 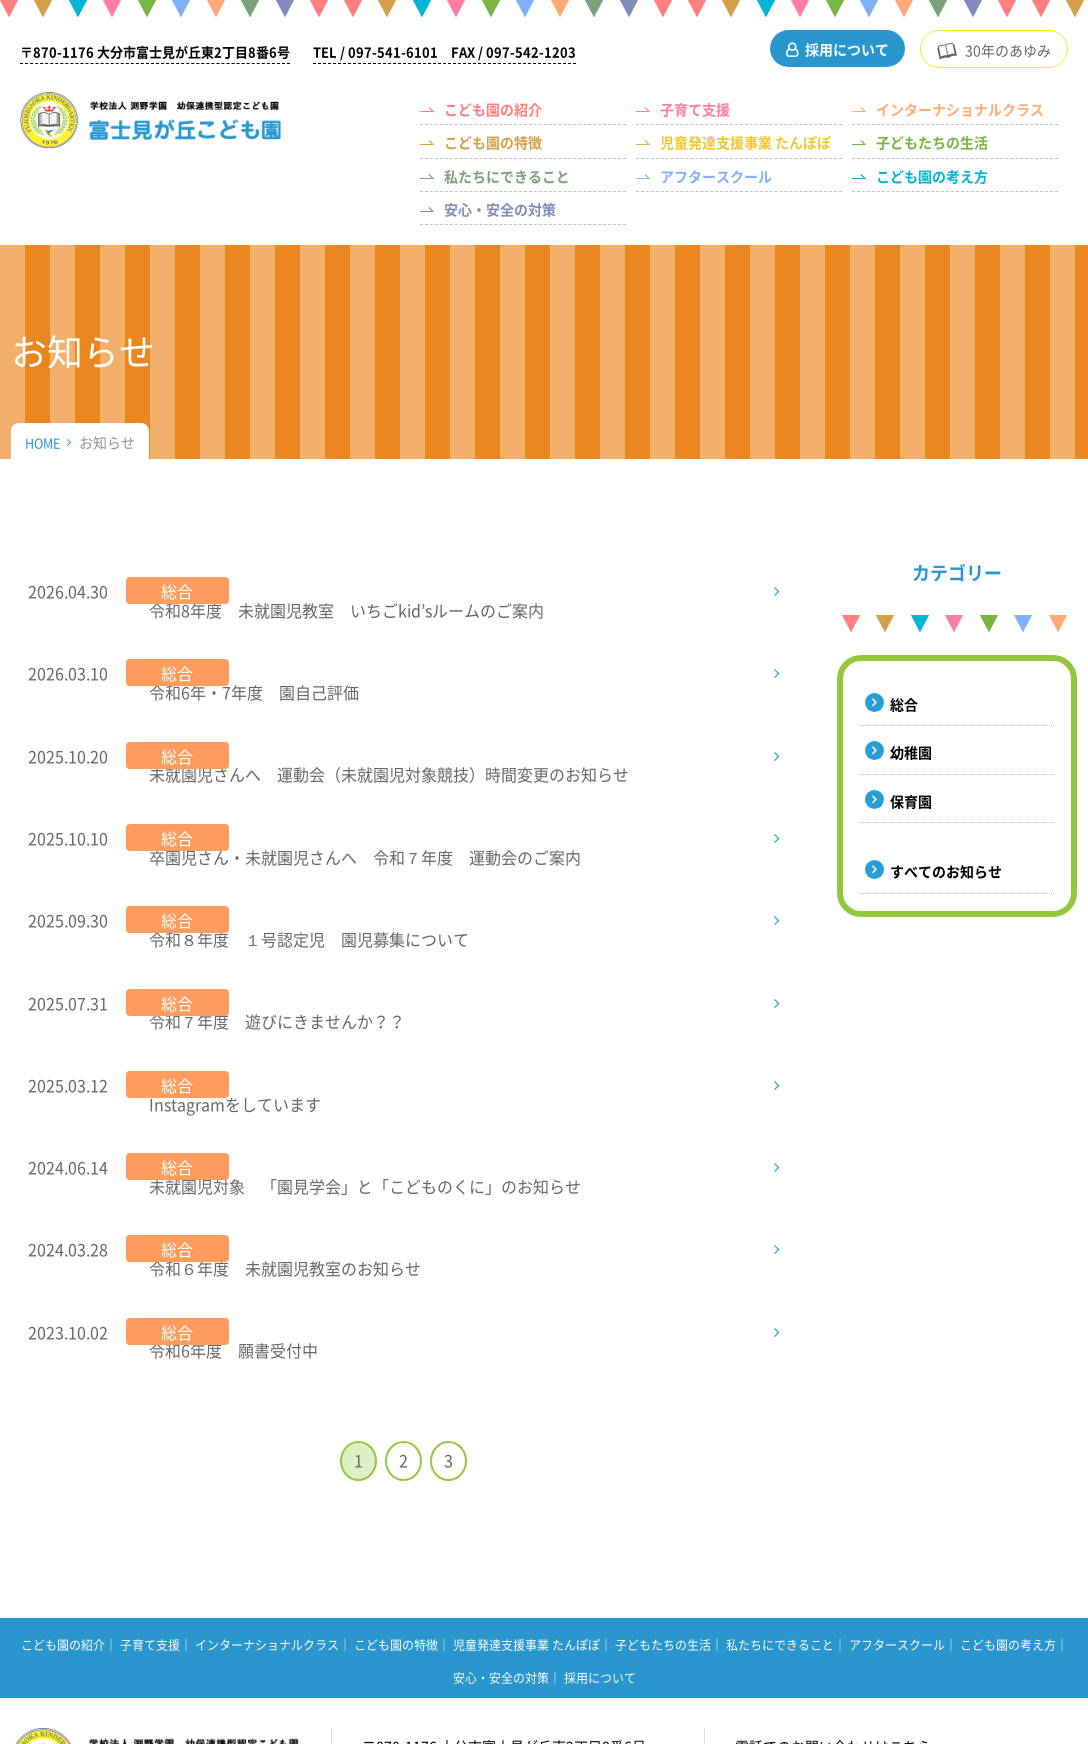 I want to click on 未就園児対象 「園見学会」と「こどものくに」のお知らせ, so click(x=358, y=1036).